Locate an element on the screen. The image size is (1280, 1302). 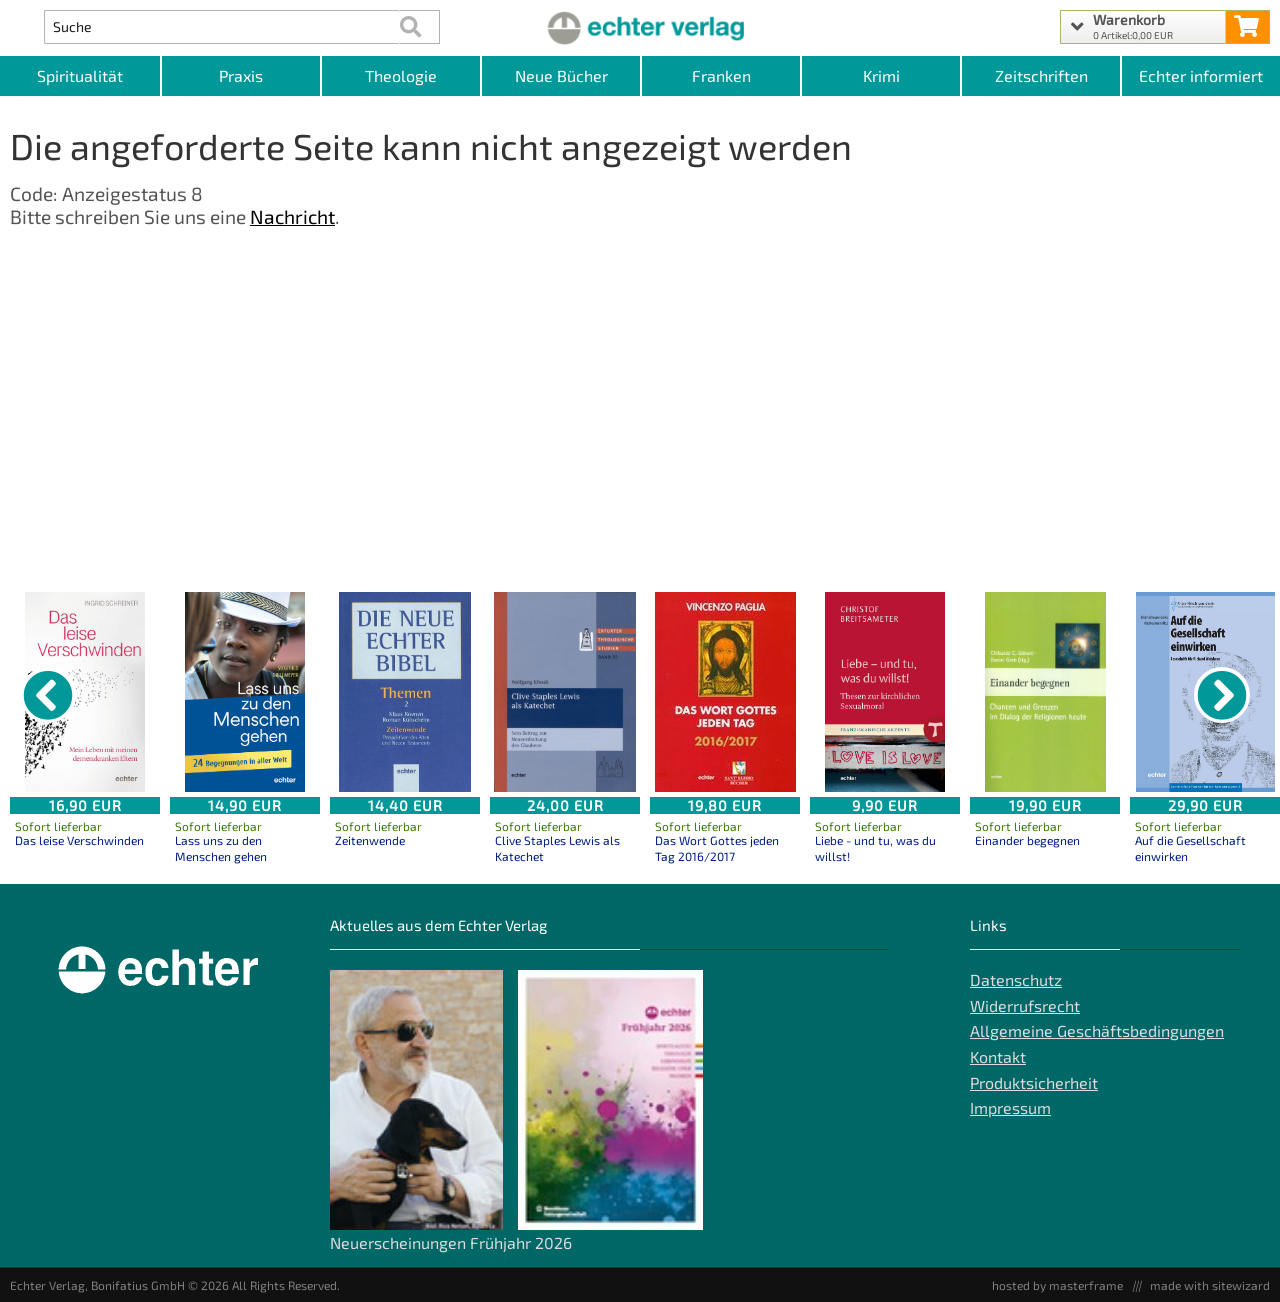
Kontakt is located at coordinates (998, 1056).